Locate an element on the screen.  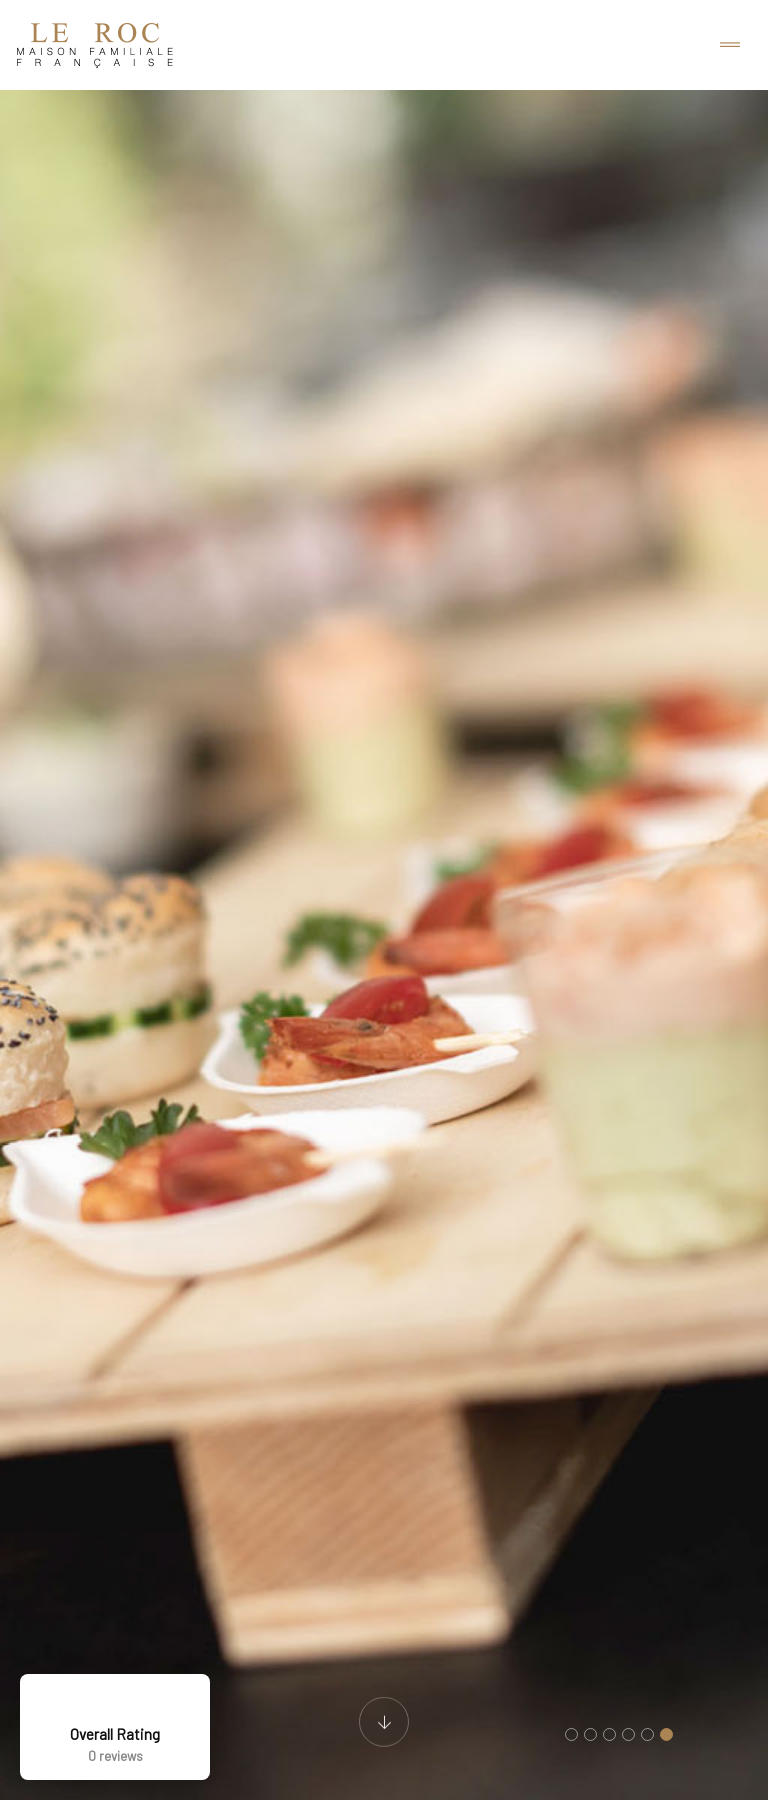
[Toggle navigation] is located at coordinates (730, 45).